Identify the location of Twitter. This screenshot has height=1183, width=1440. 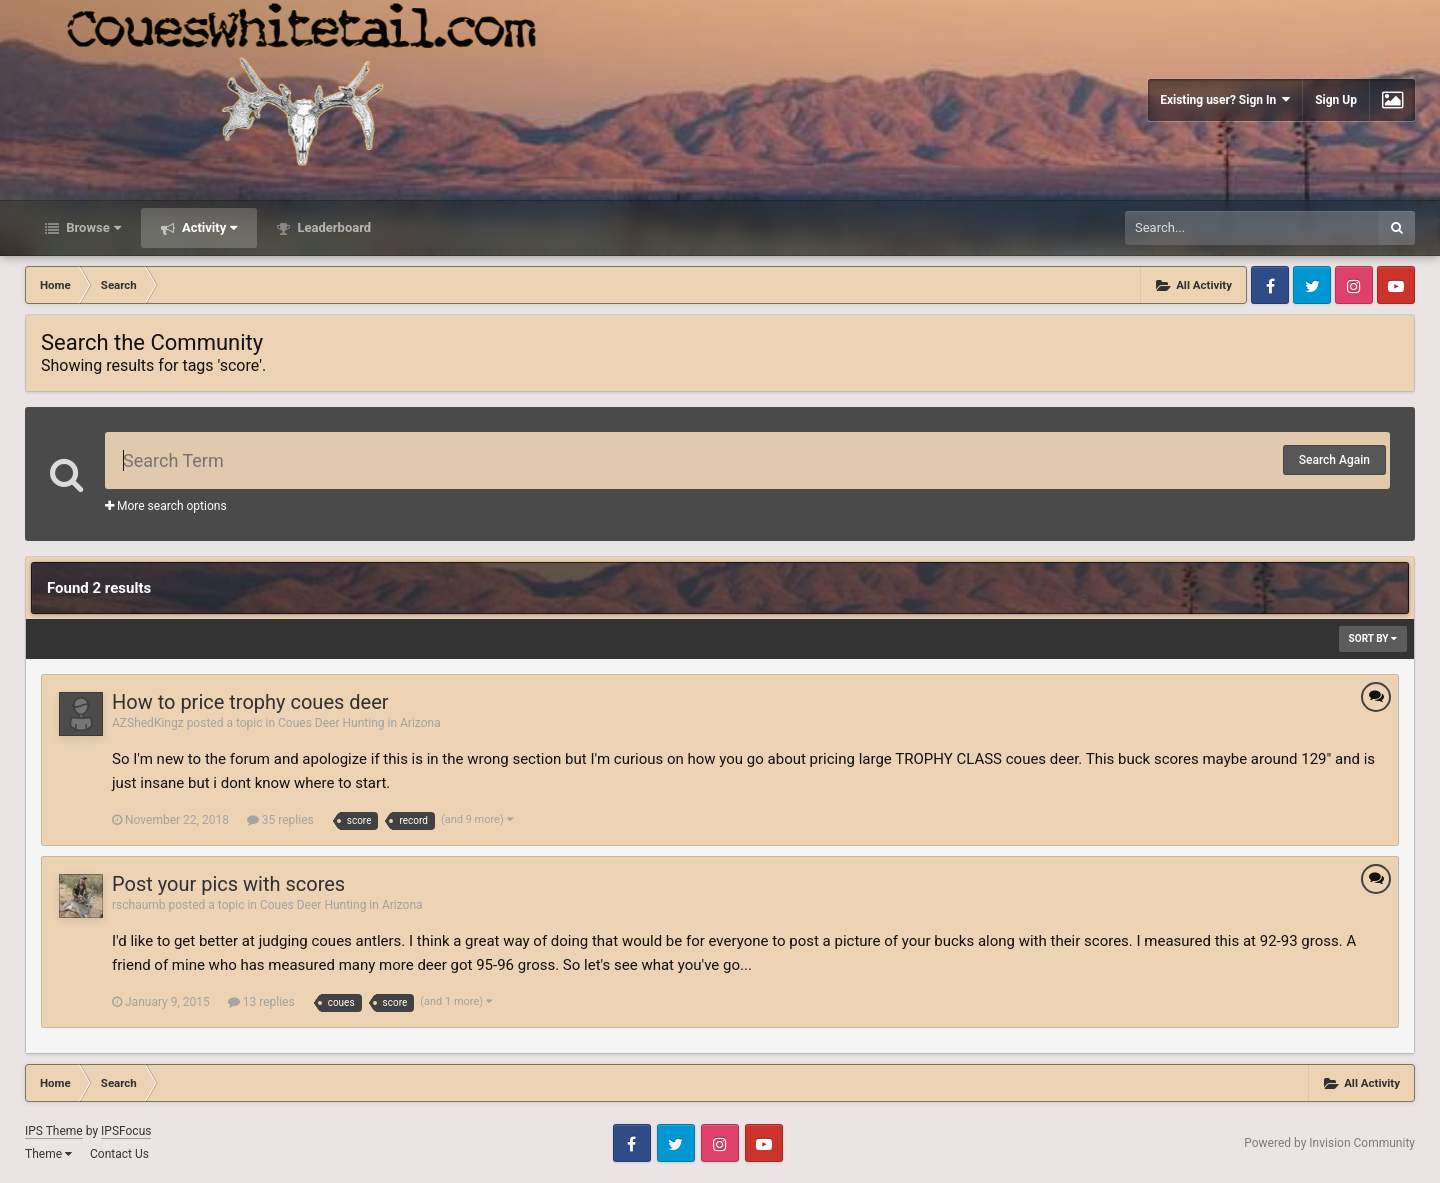
(1312, 285).